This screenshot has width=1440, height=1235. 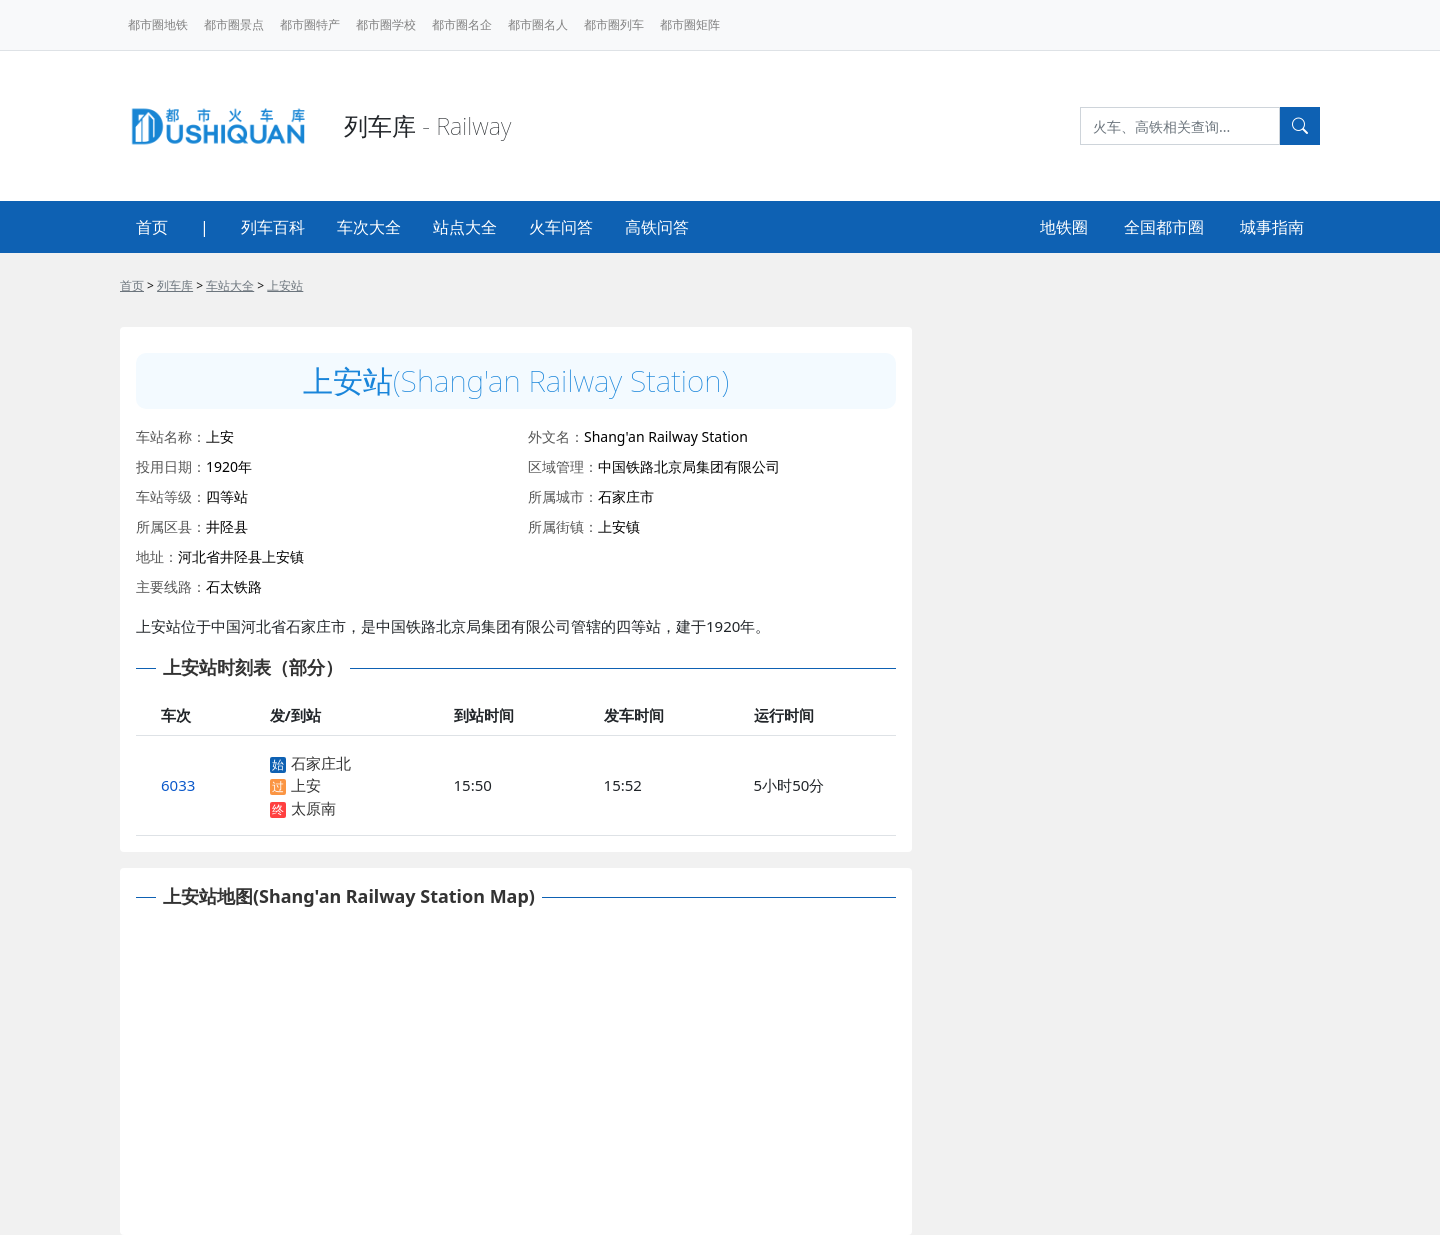 I want to click on 地铁圈, so click(x=1064, y=227).